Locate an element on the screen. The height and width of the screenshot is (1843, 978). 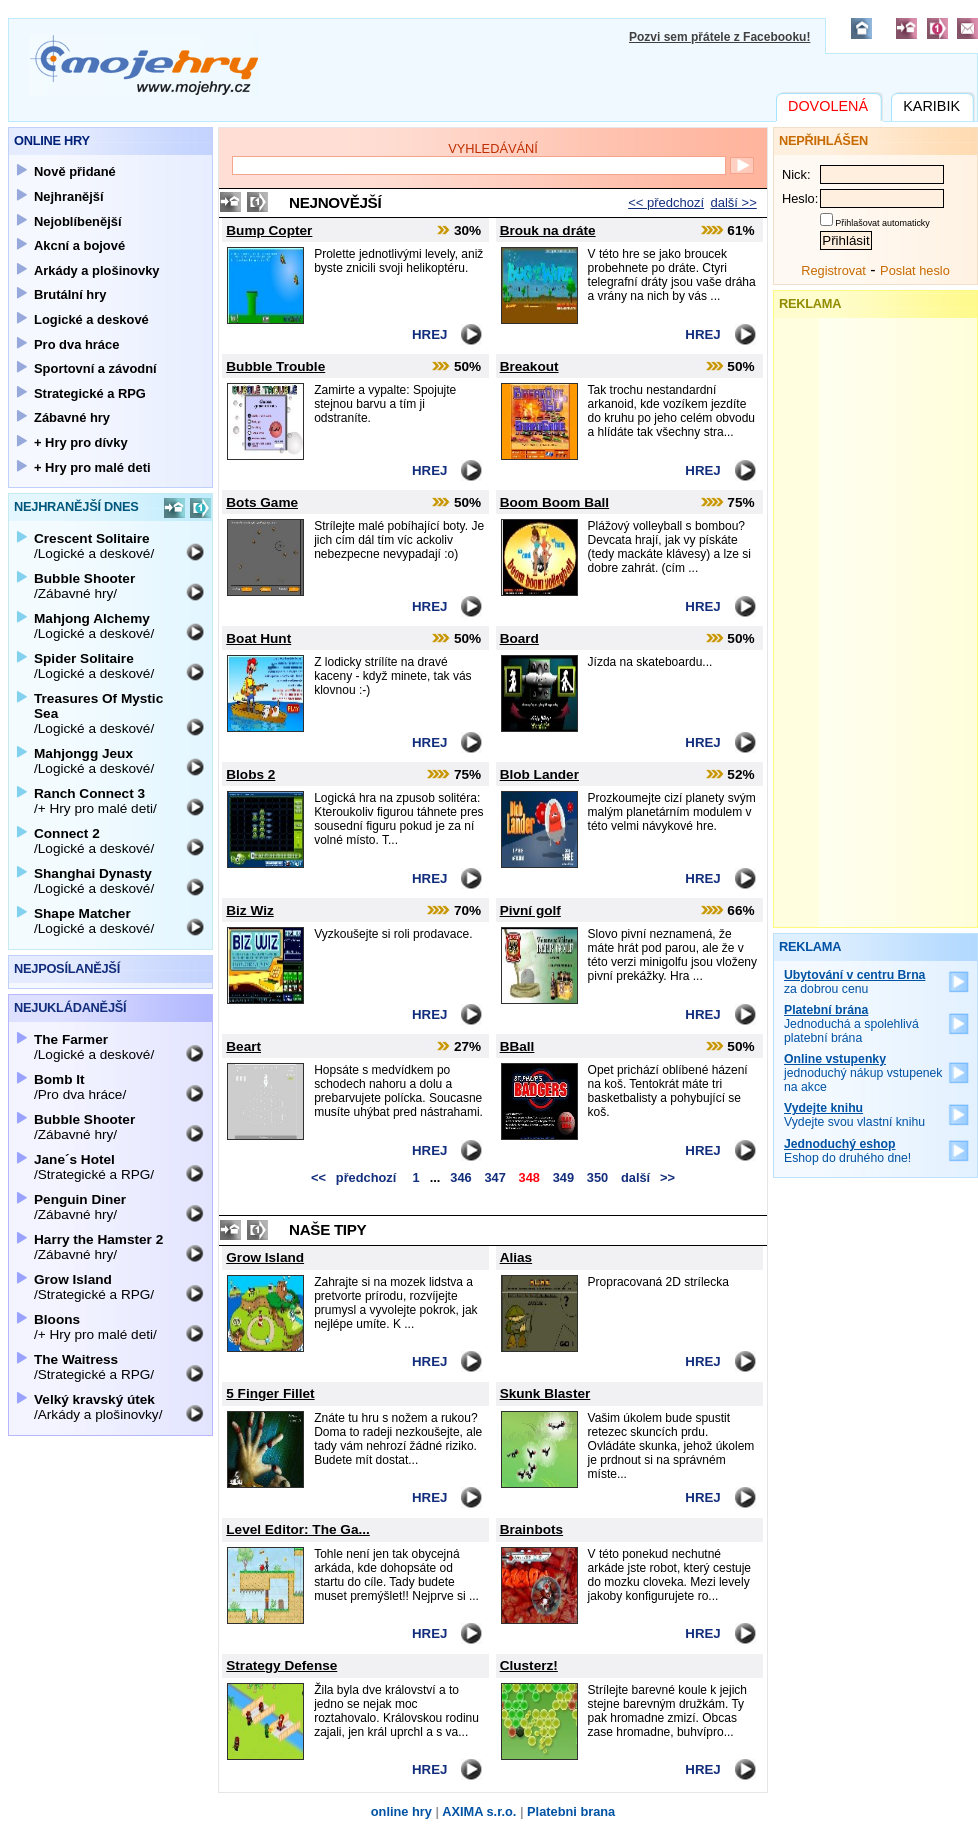
/+ Hry pro malé deti/ is located at coordinates (95, 801).